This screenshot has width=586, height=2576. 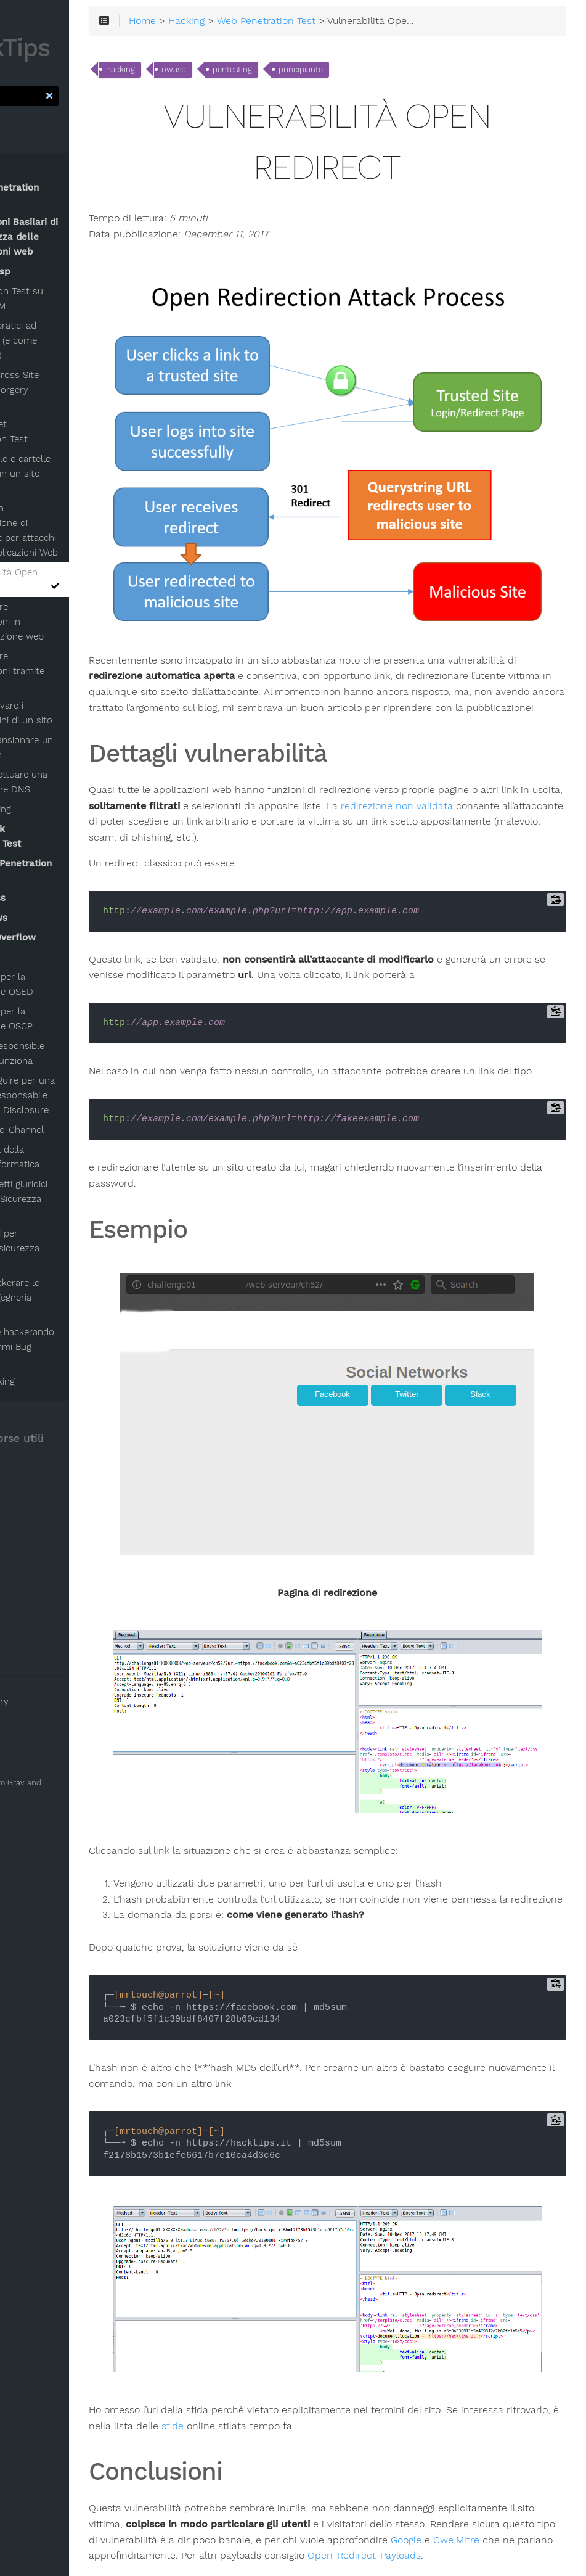 I want to click on owasp, so click(x=256, y=73).